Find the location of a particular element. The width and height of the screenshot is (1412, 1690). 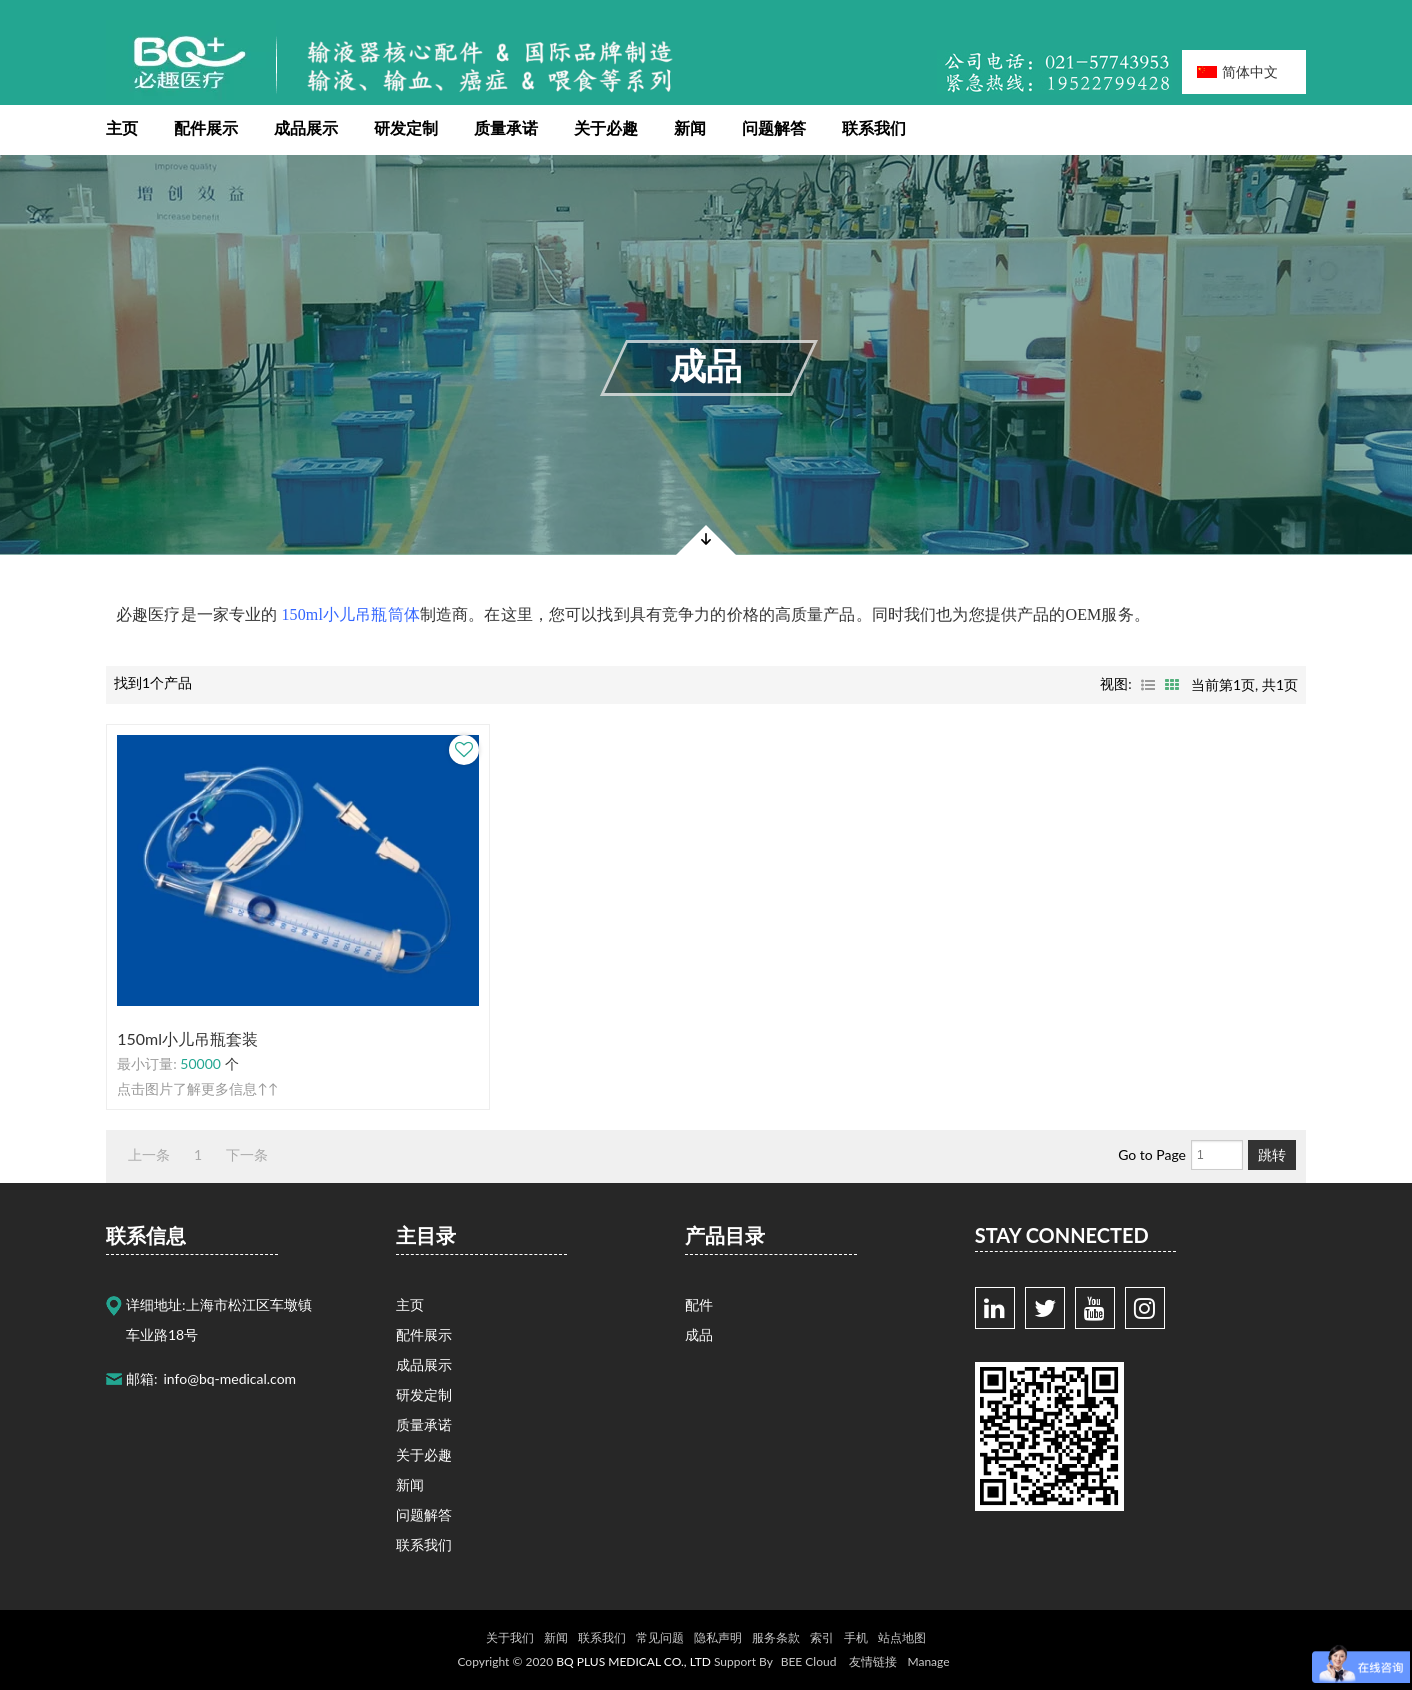

问题解答 is located at coordinates (774, 127).